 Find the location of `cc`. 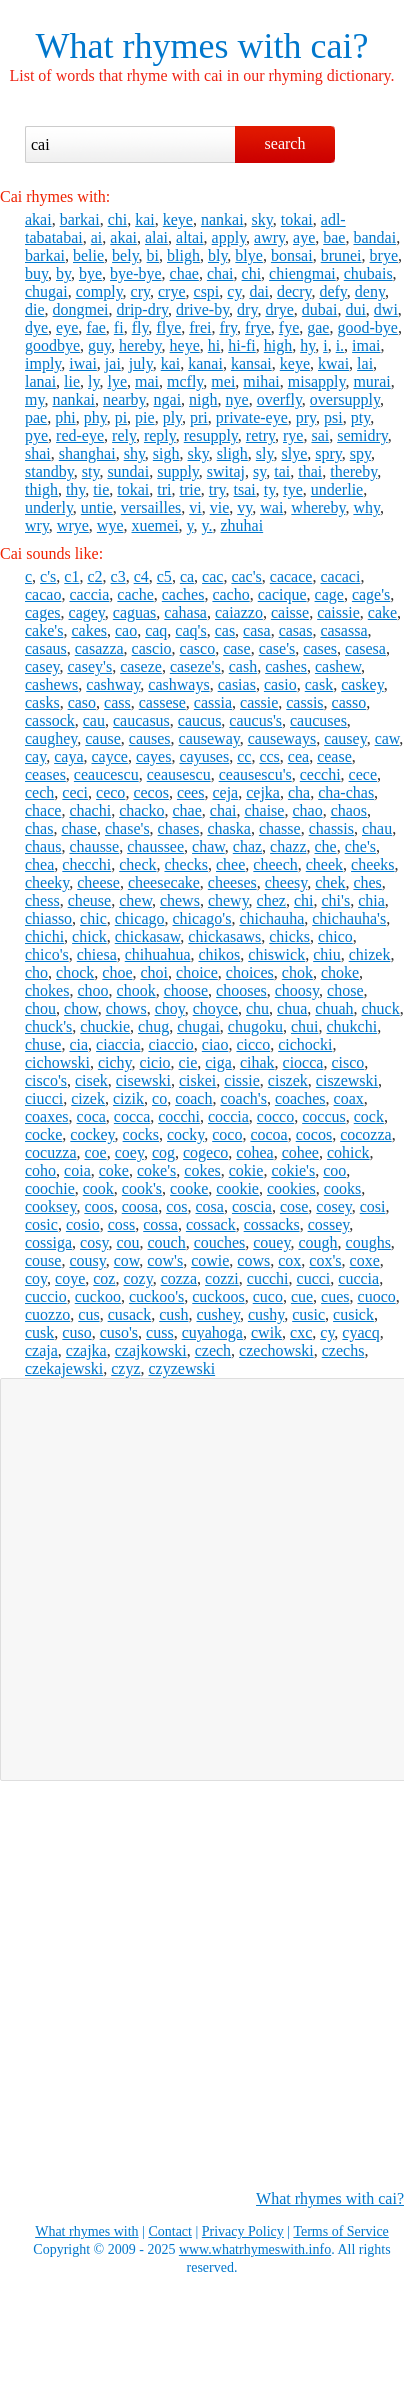

cc is located at coordinates (244, 756).